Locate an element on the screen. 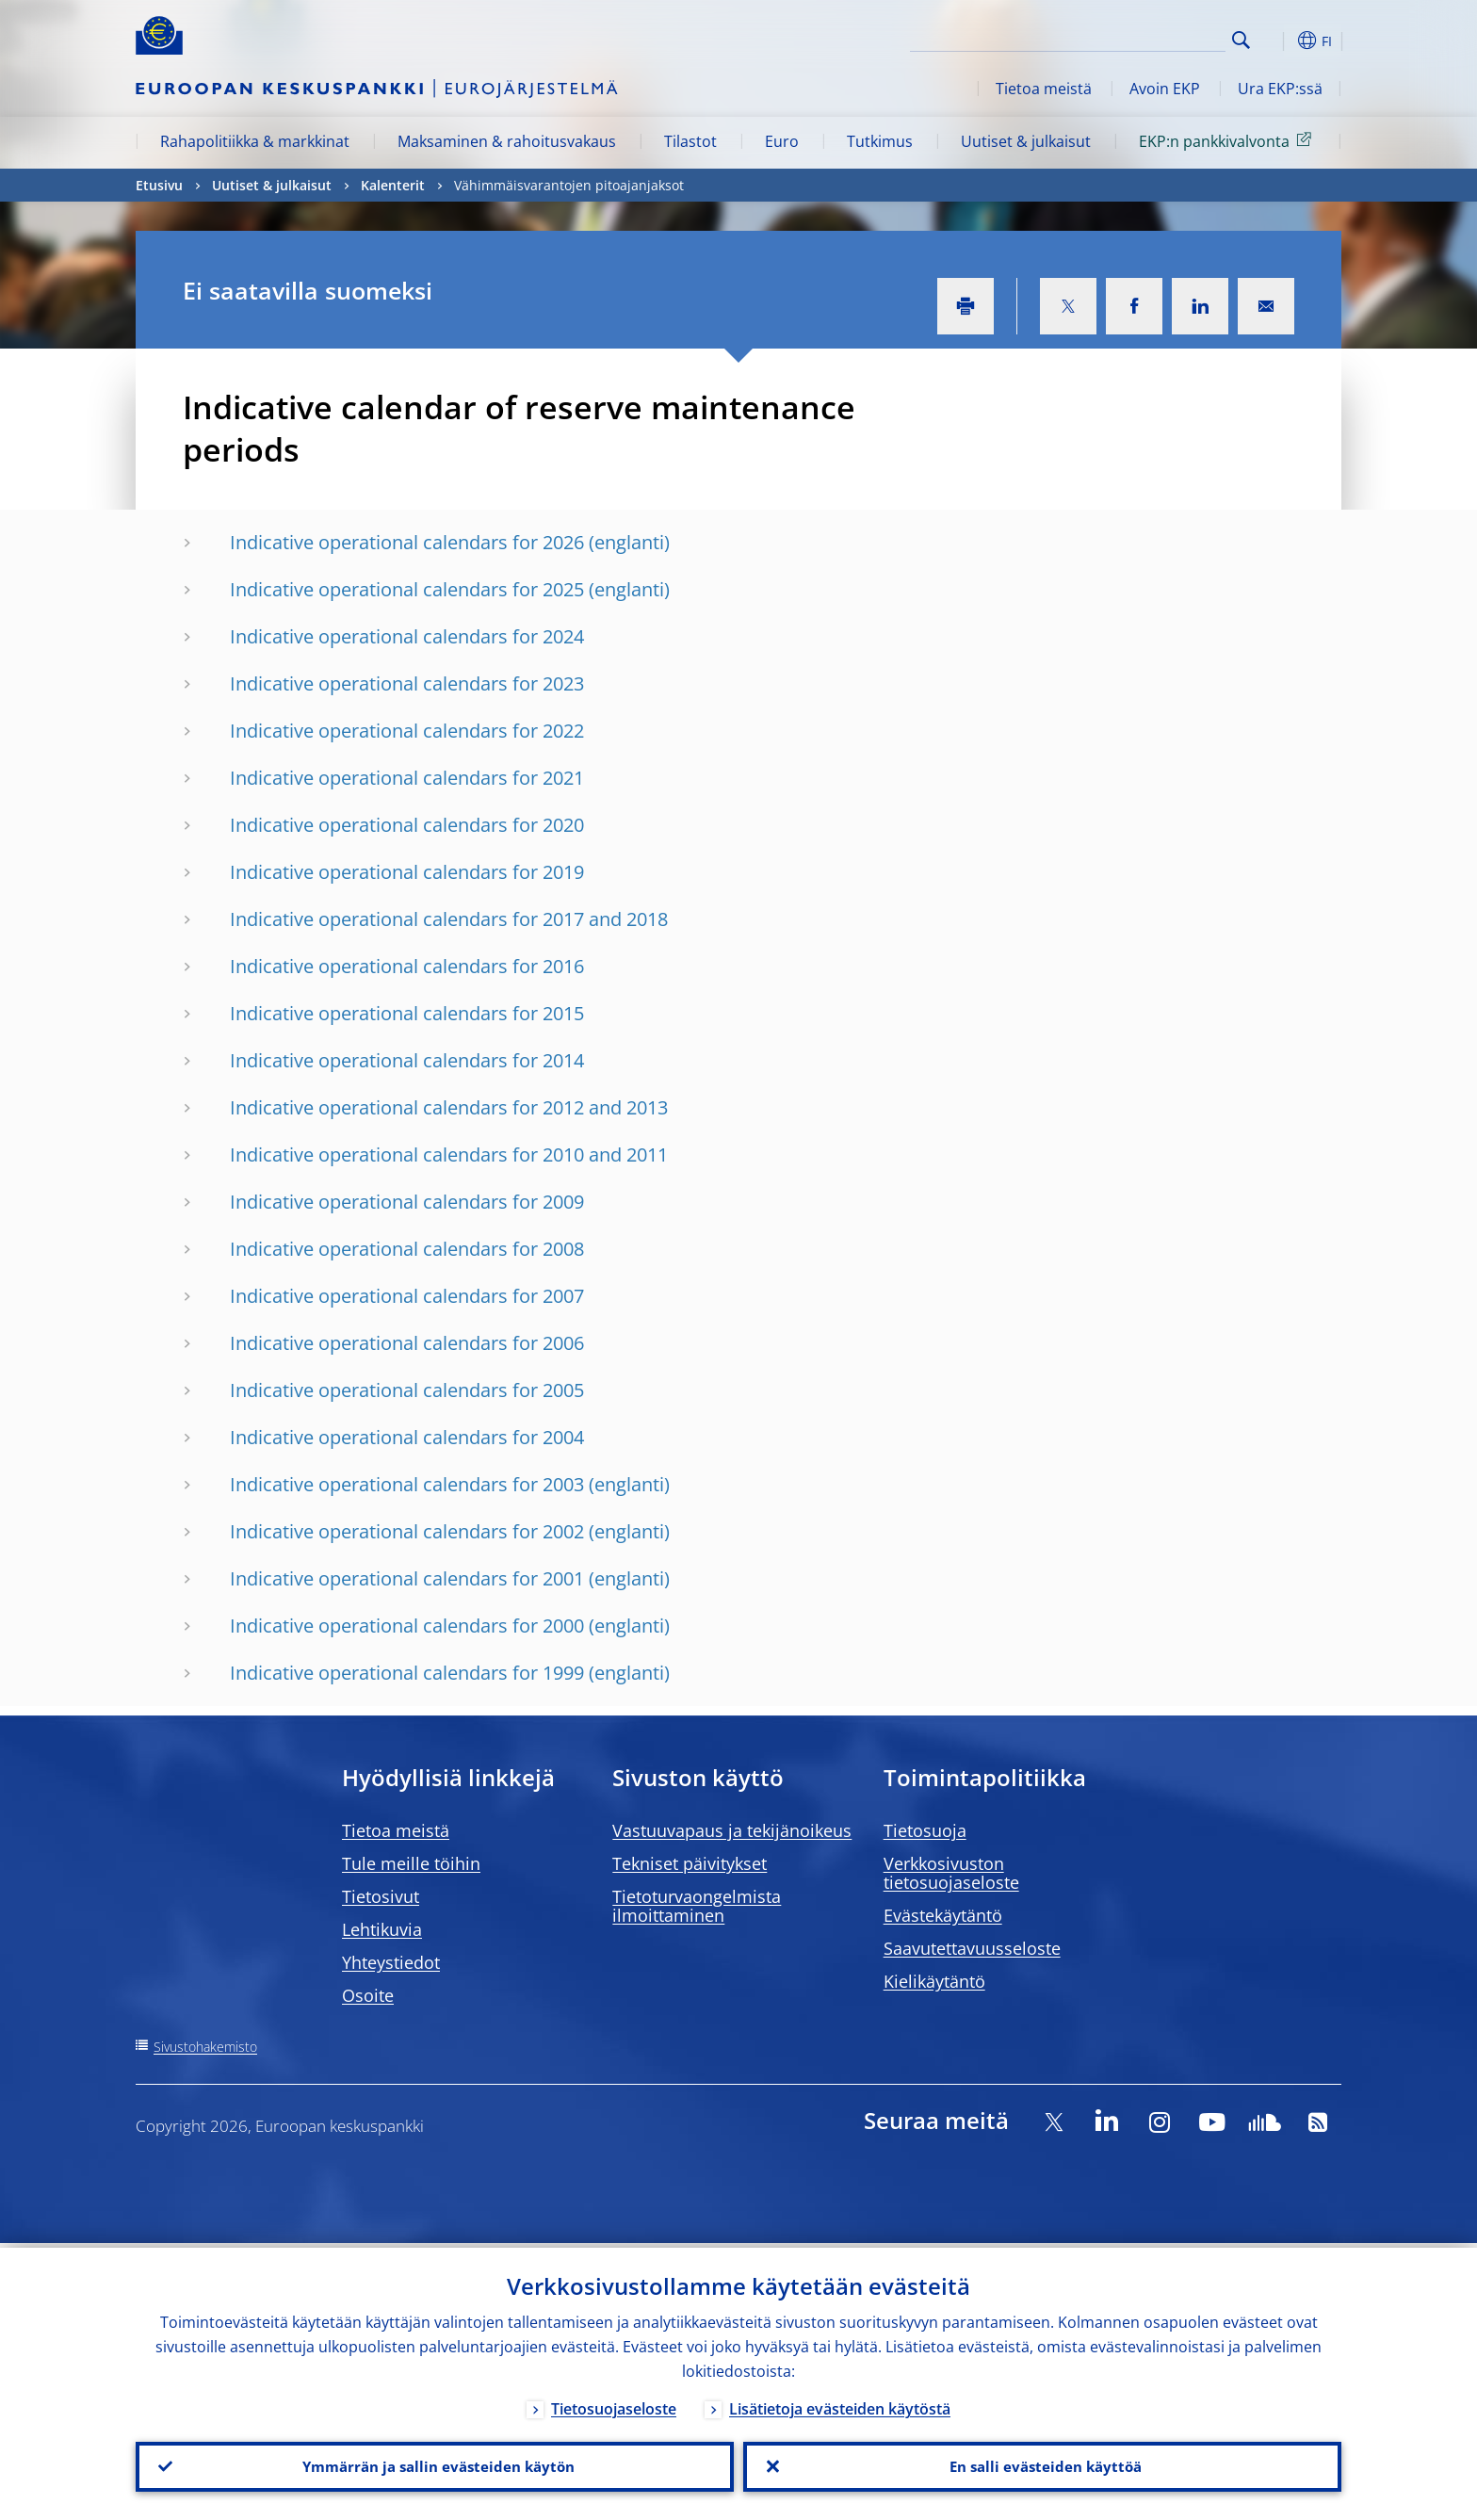  Osoite is located at coordinates (368, 1995).